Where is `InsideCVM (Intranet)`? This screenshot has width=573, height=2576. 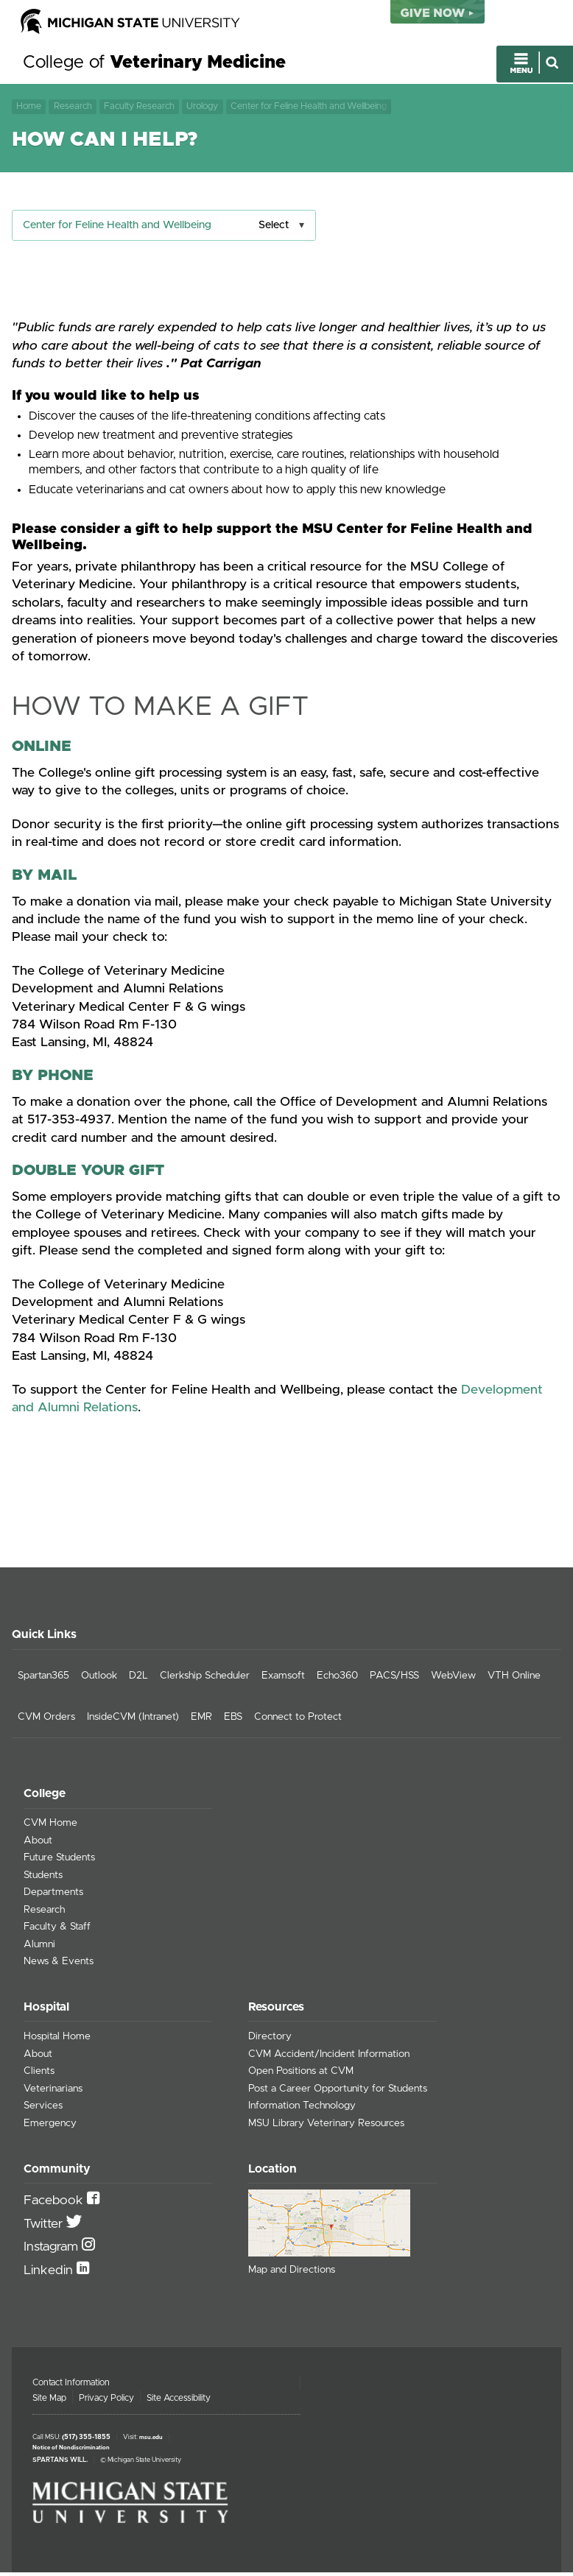 InsideCVM (Intranet) is located at coordinates (133, 1720).